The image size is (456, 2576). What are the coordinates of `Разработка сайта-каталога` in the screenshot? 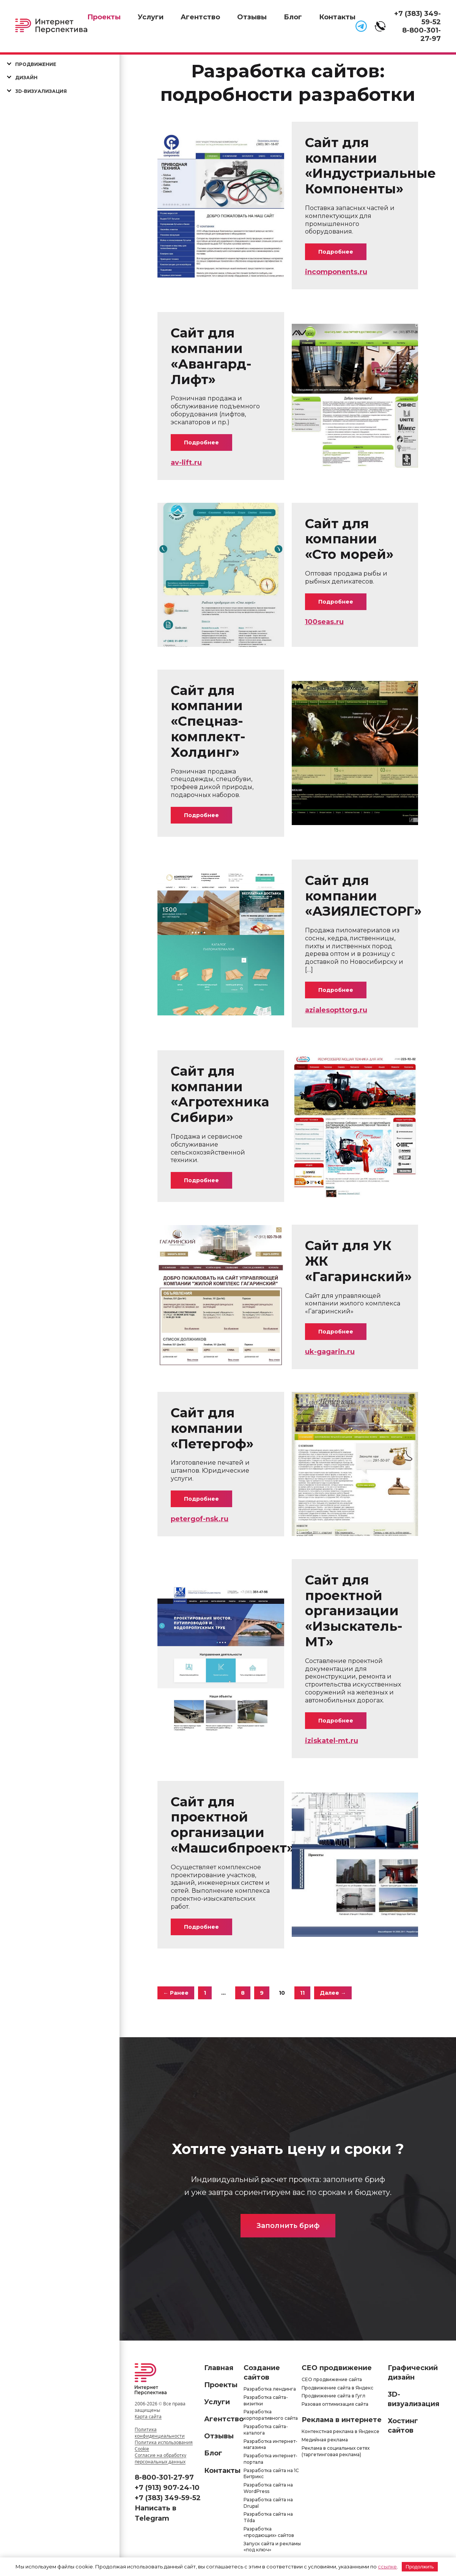 It's located at (266, 2430).